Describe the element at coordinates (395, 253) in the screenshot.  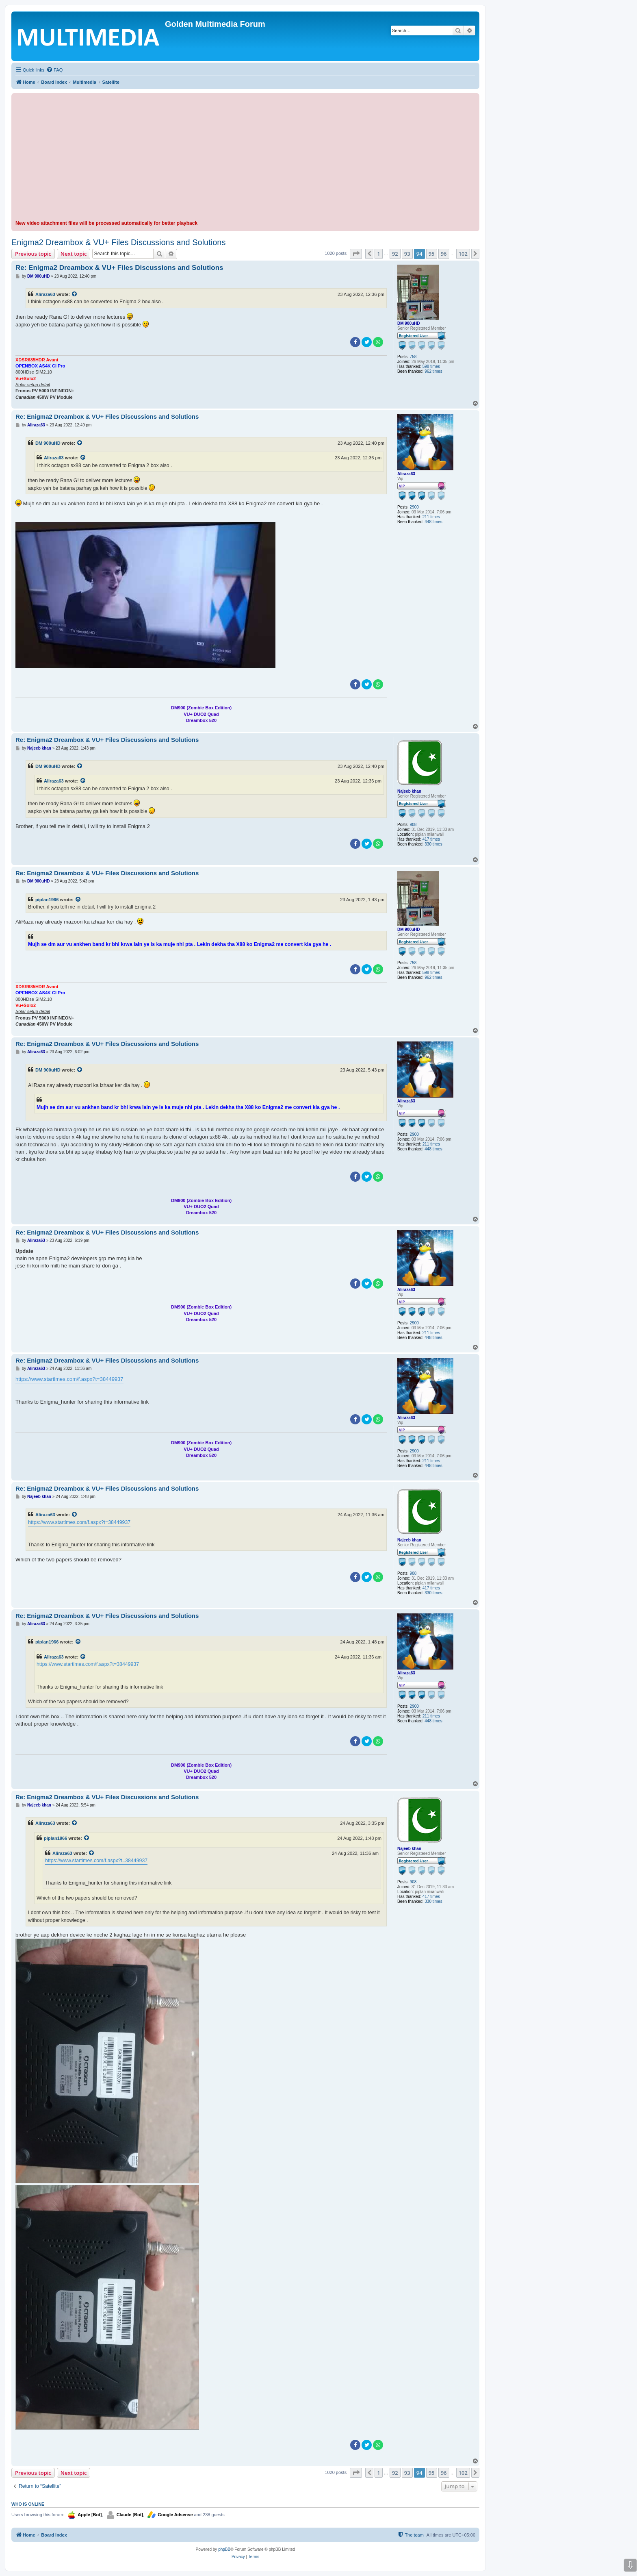
I see `92 [button]` at that location.